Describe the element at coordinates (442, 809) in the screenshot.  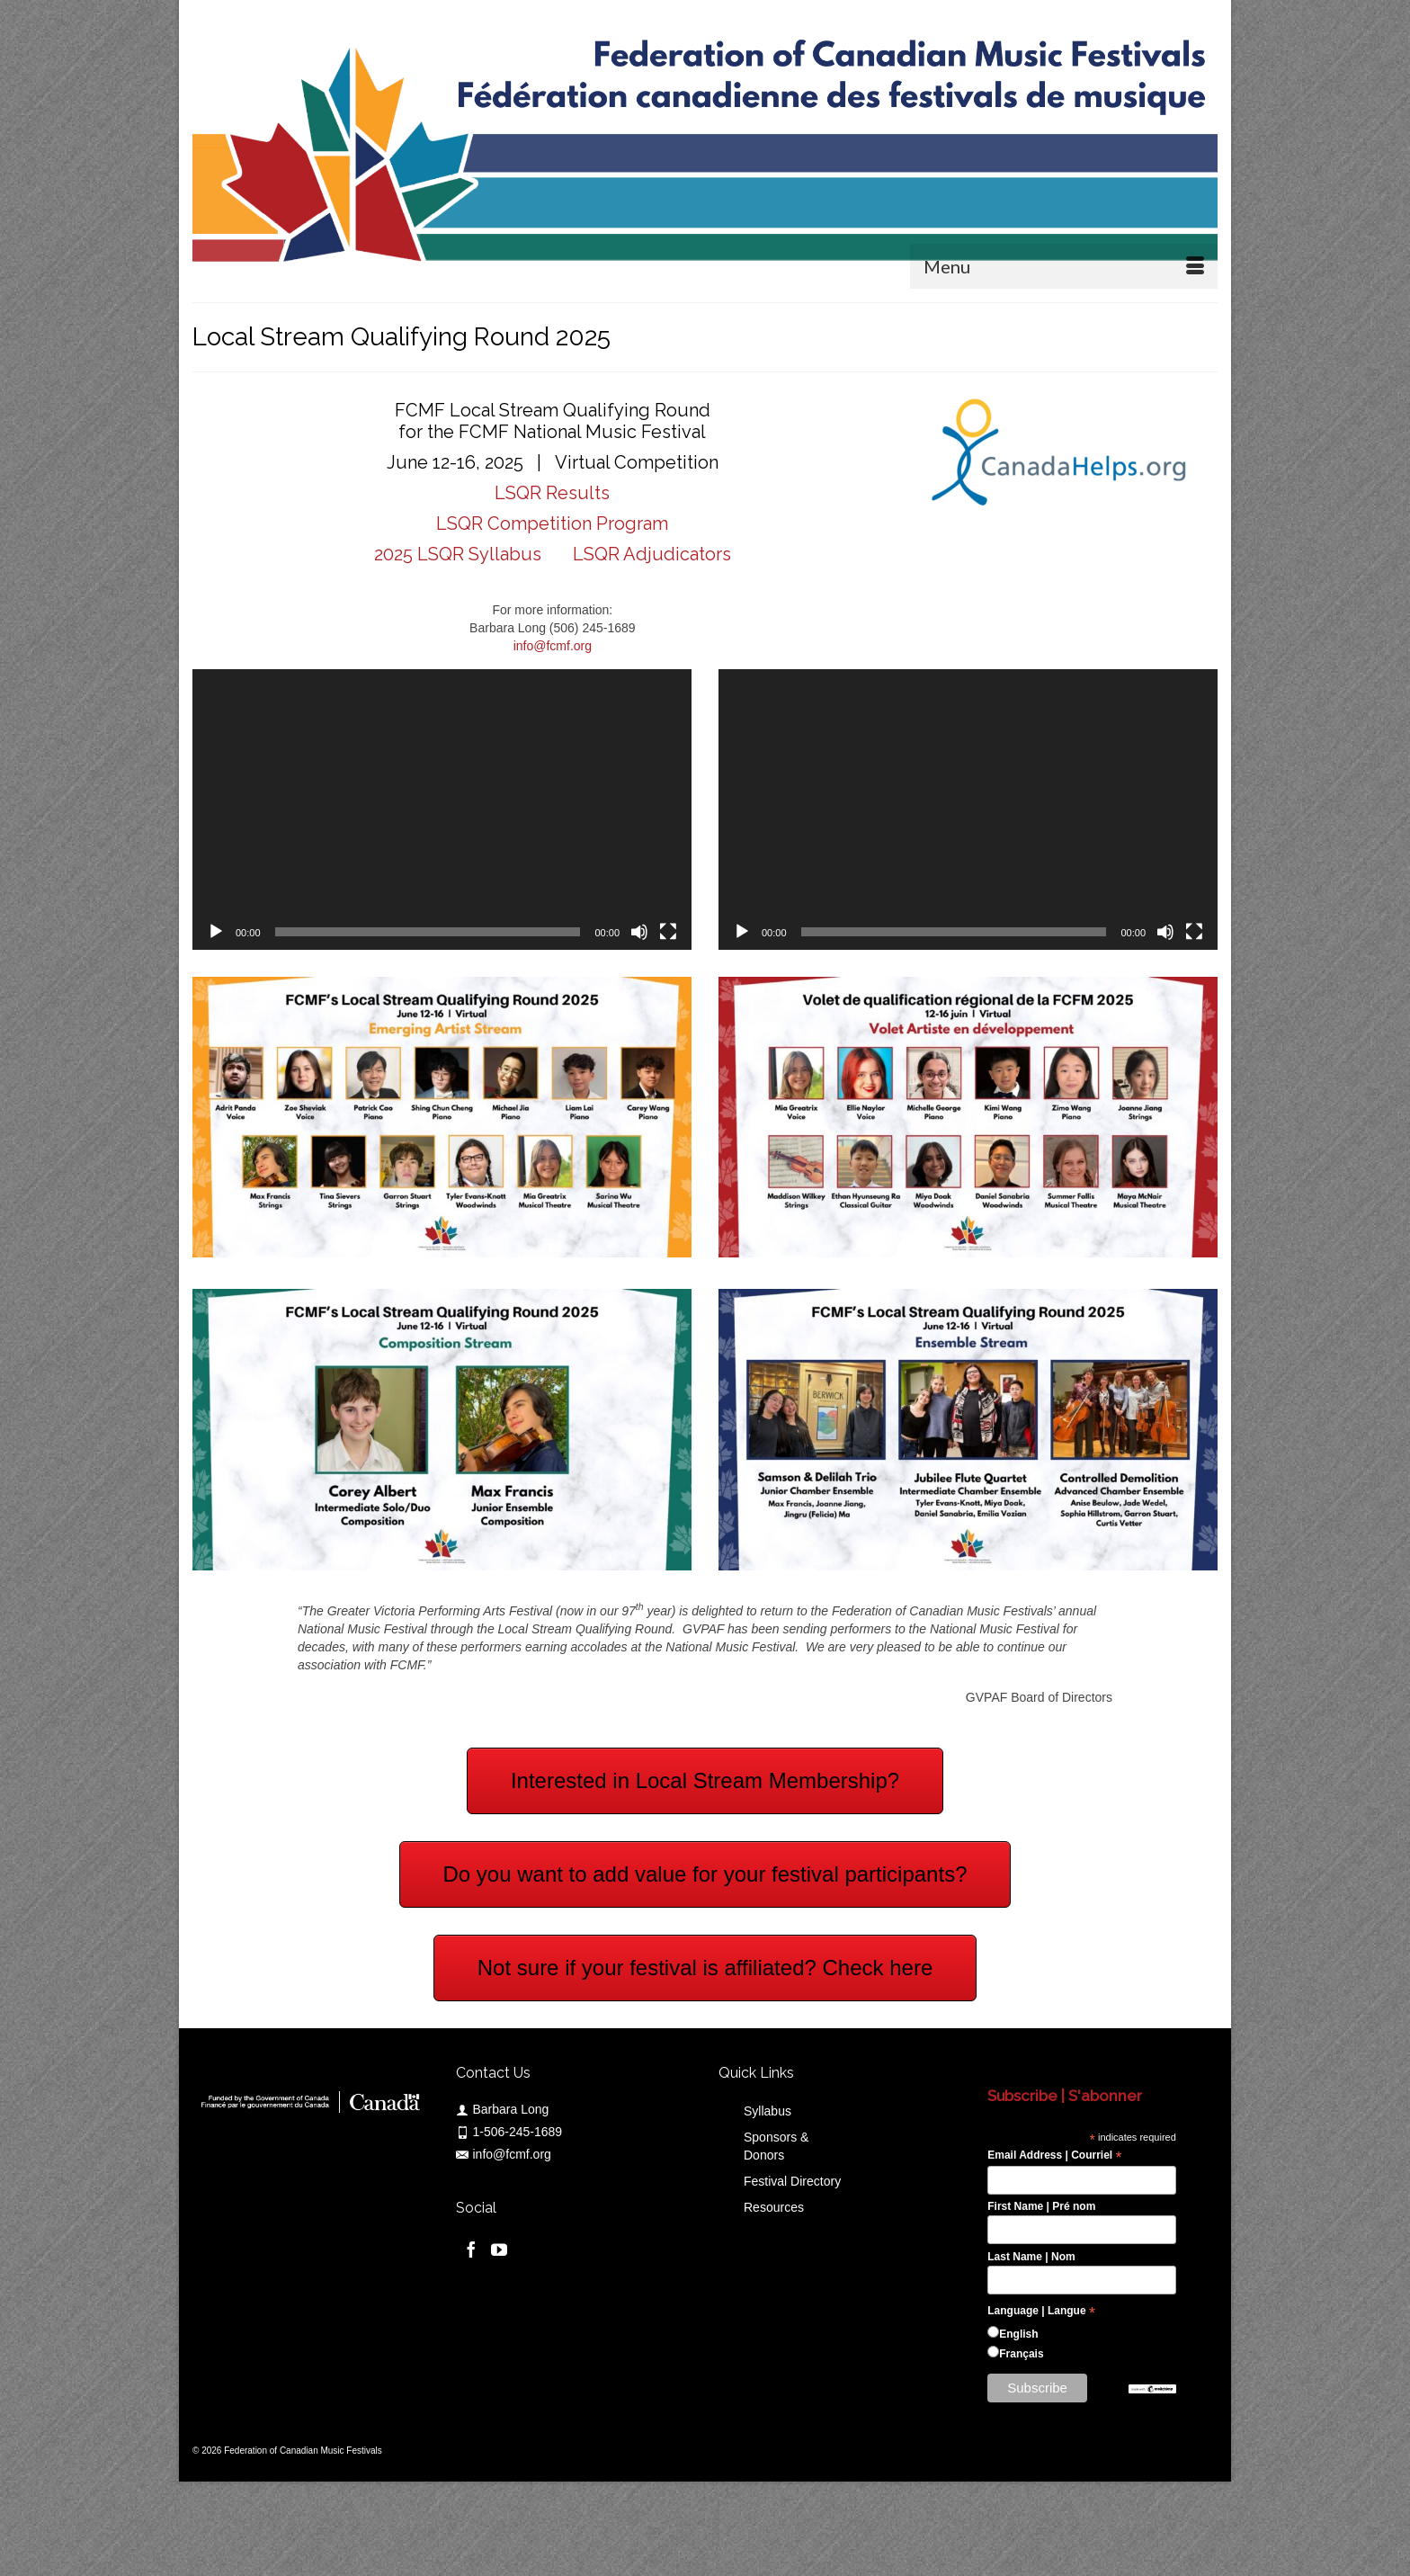
I see `[application]` at that location.